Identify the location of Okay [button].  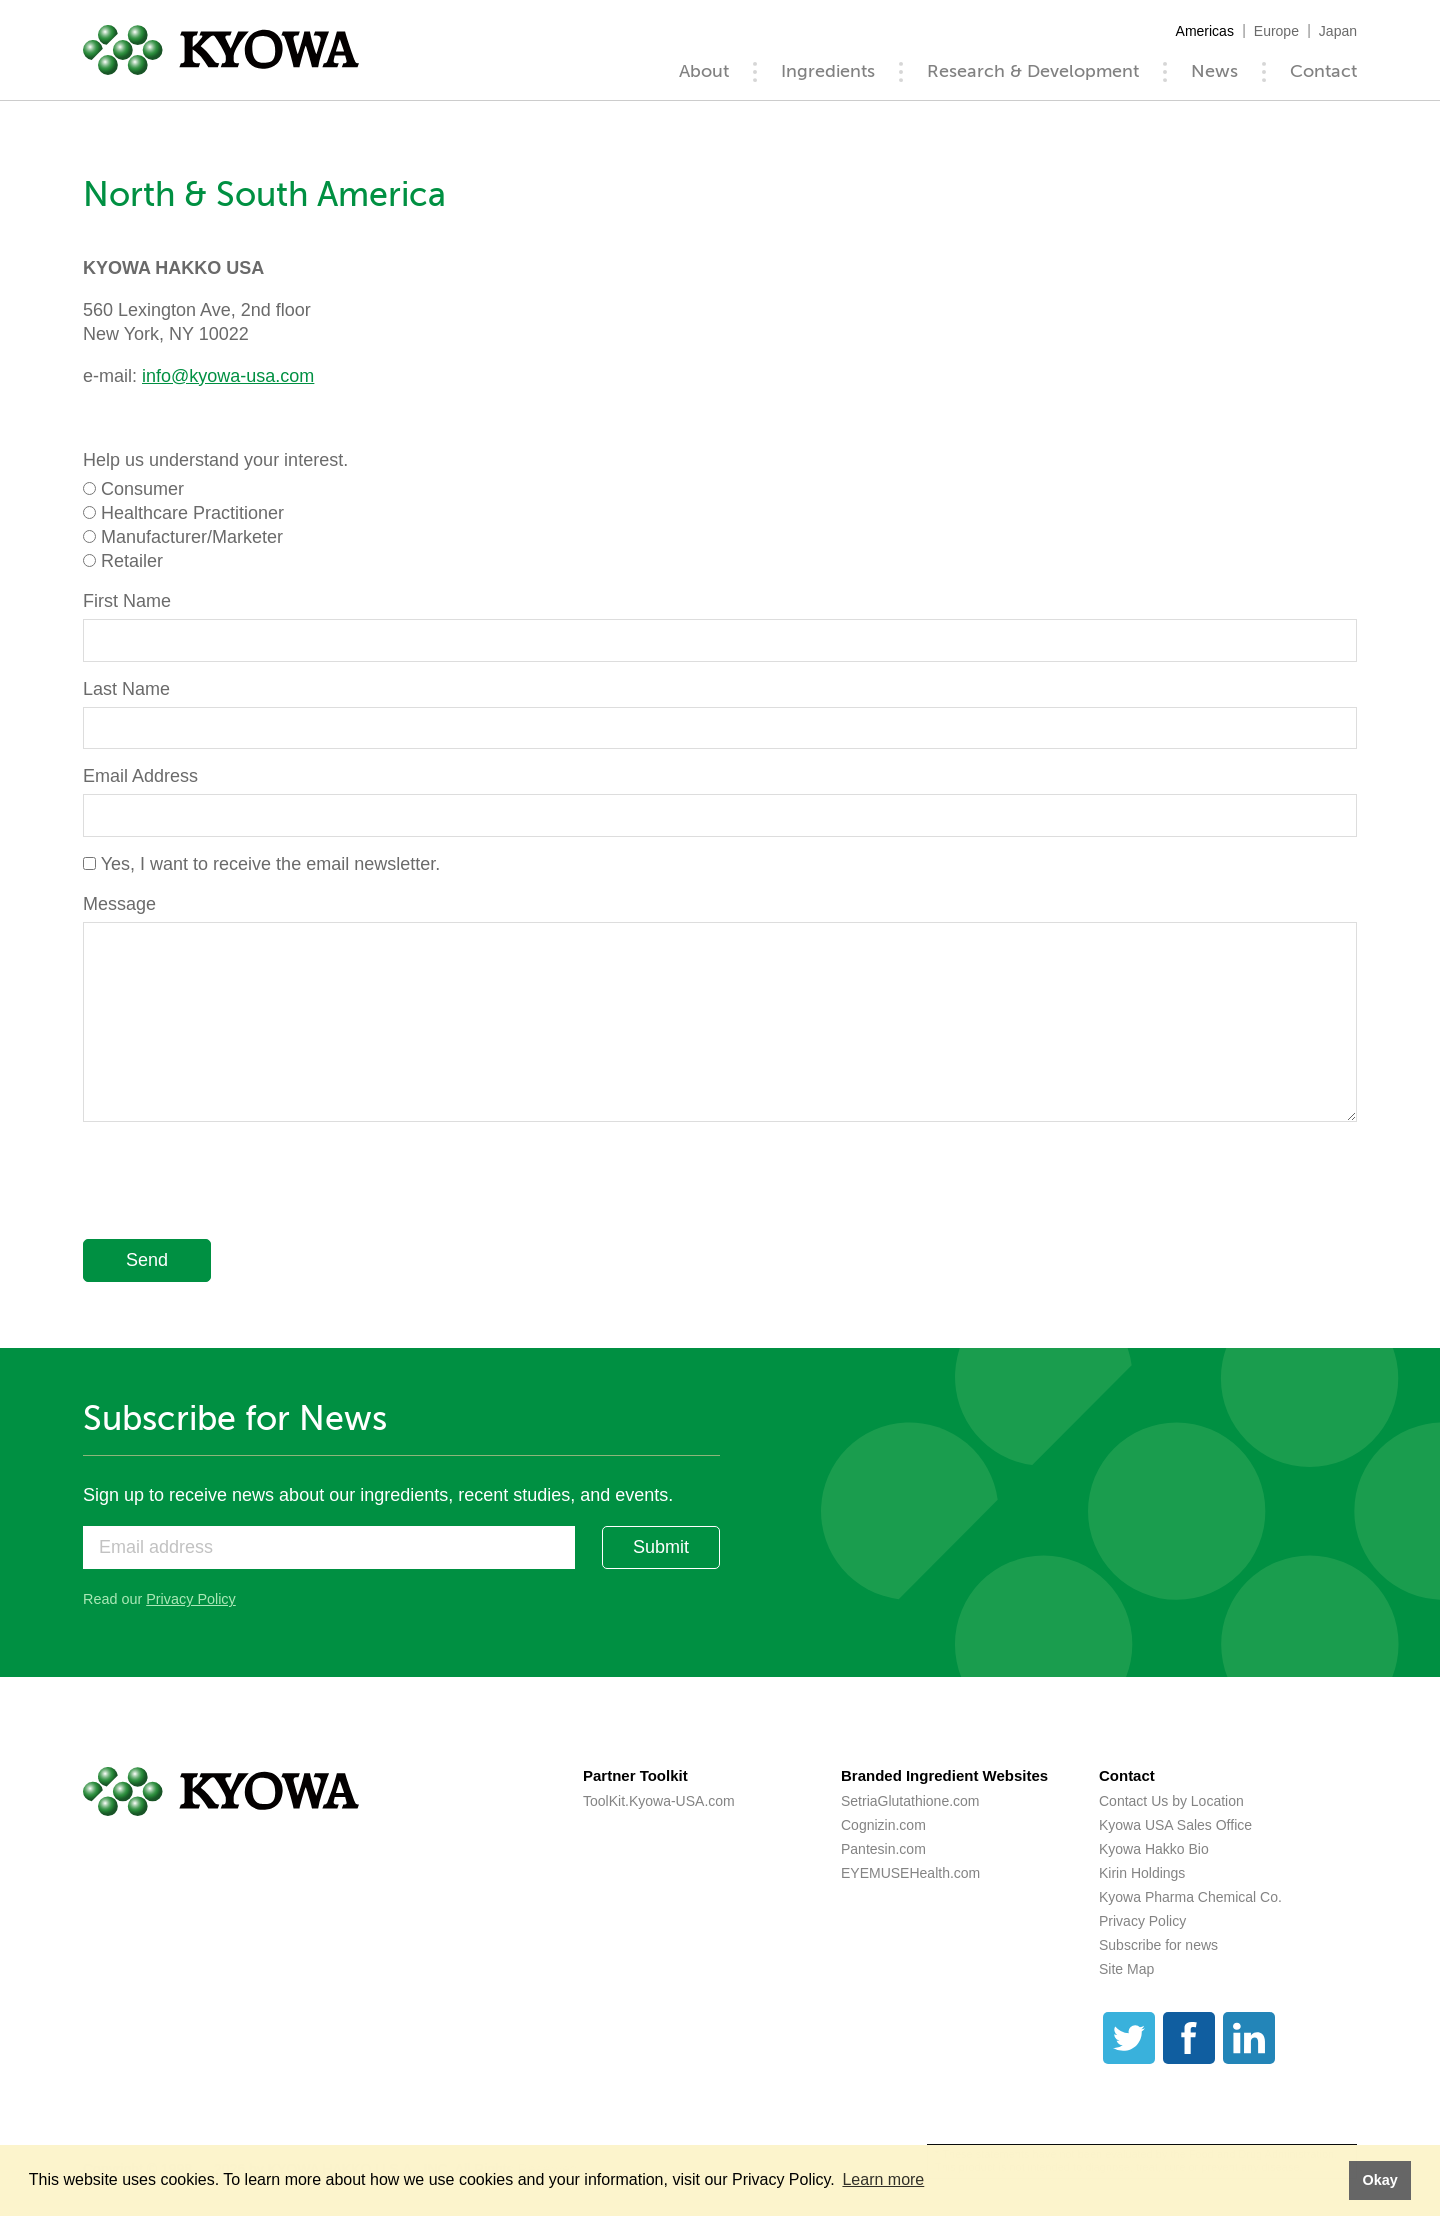
(1379, 2180).